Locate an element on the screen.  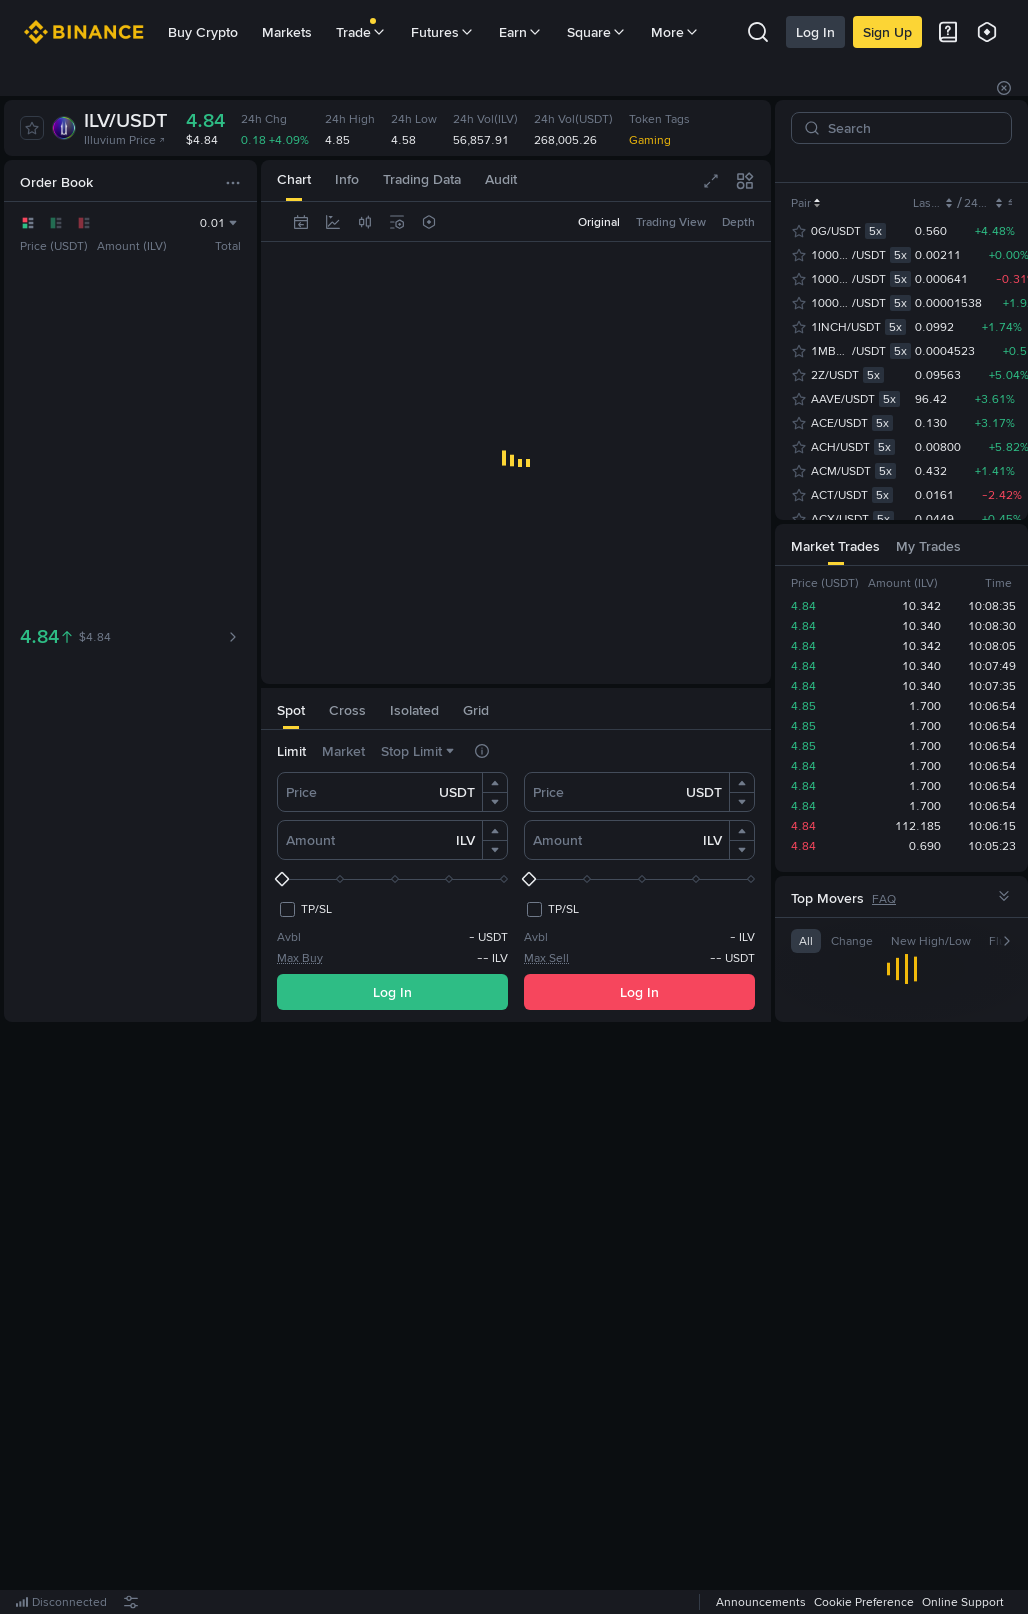
Futures is located at coordinates (443, 32).